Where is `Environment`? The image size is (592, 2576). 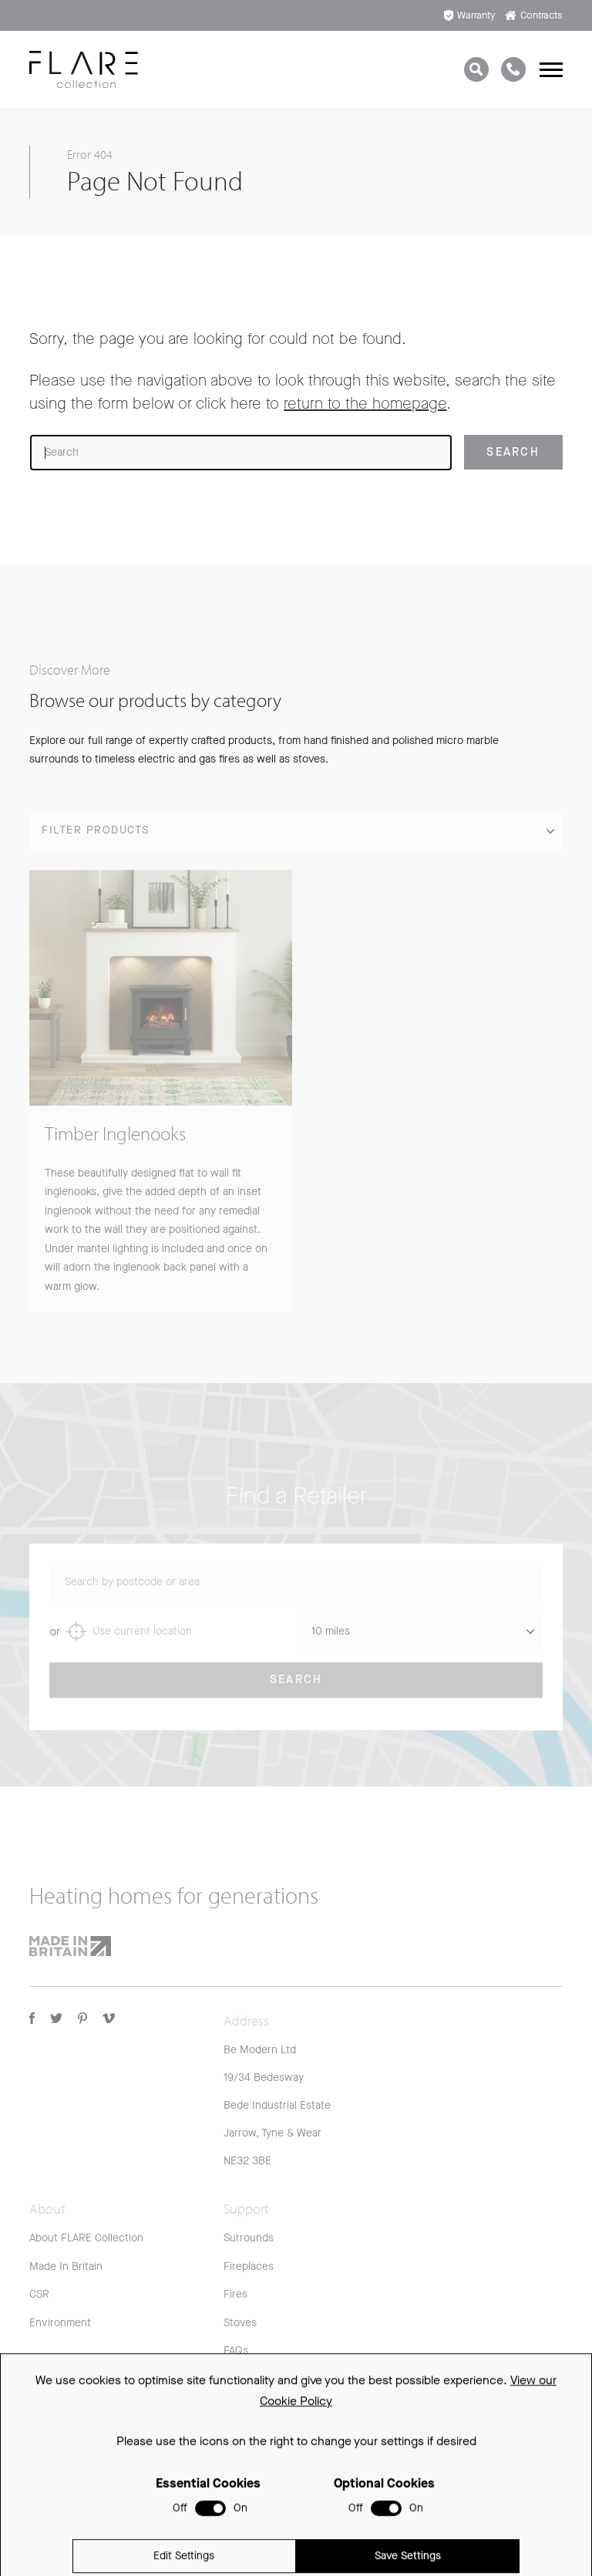
Environment is located at coordinates (60, 2322).